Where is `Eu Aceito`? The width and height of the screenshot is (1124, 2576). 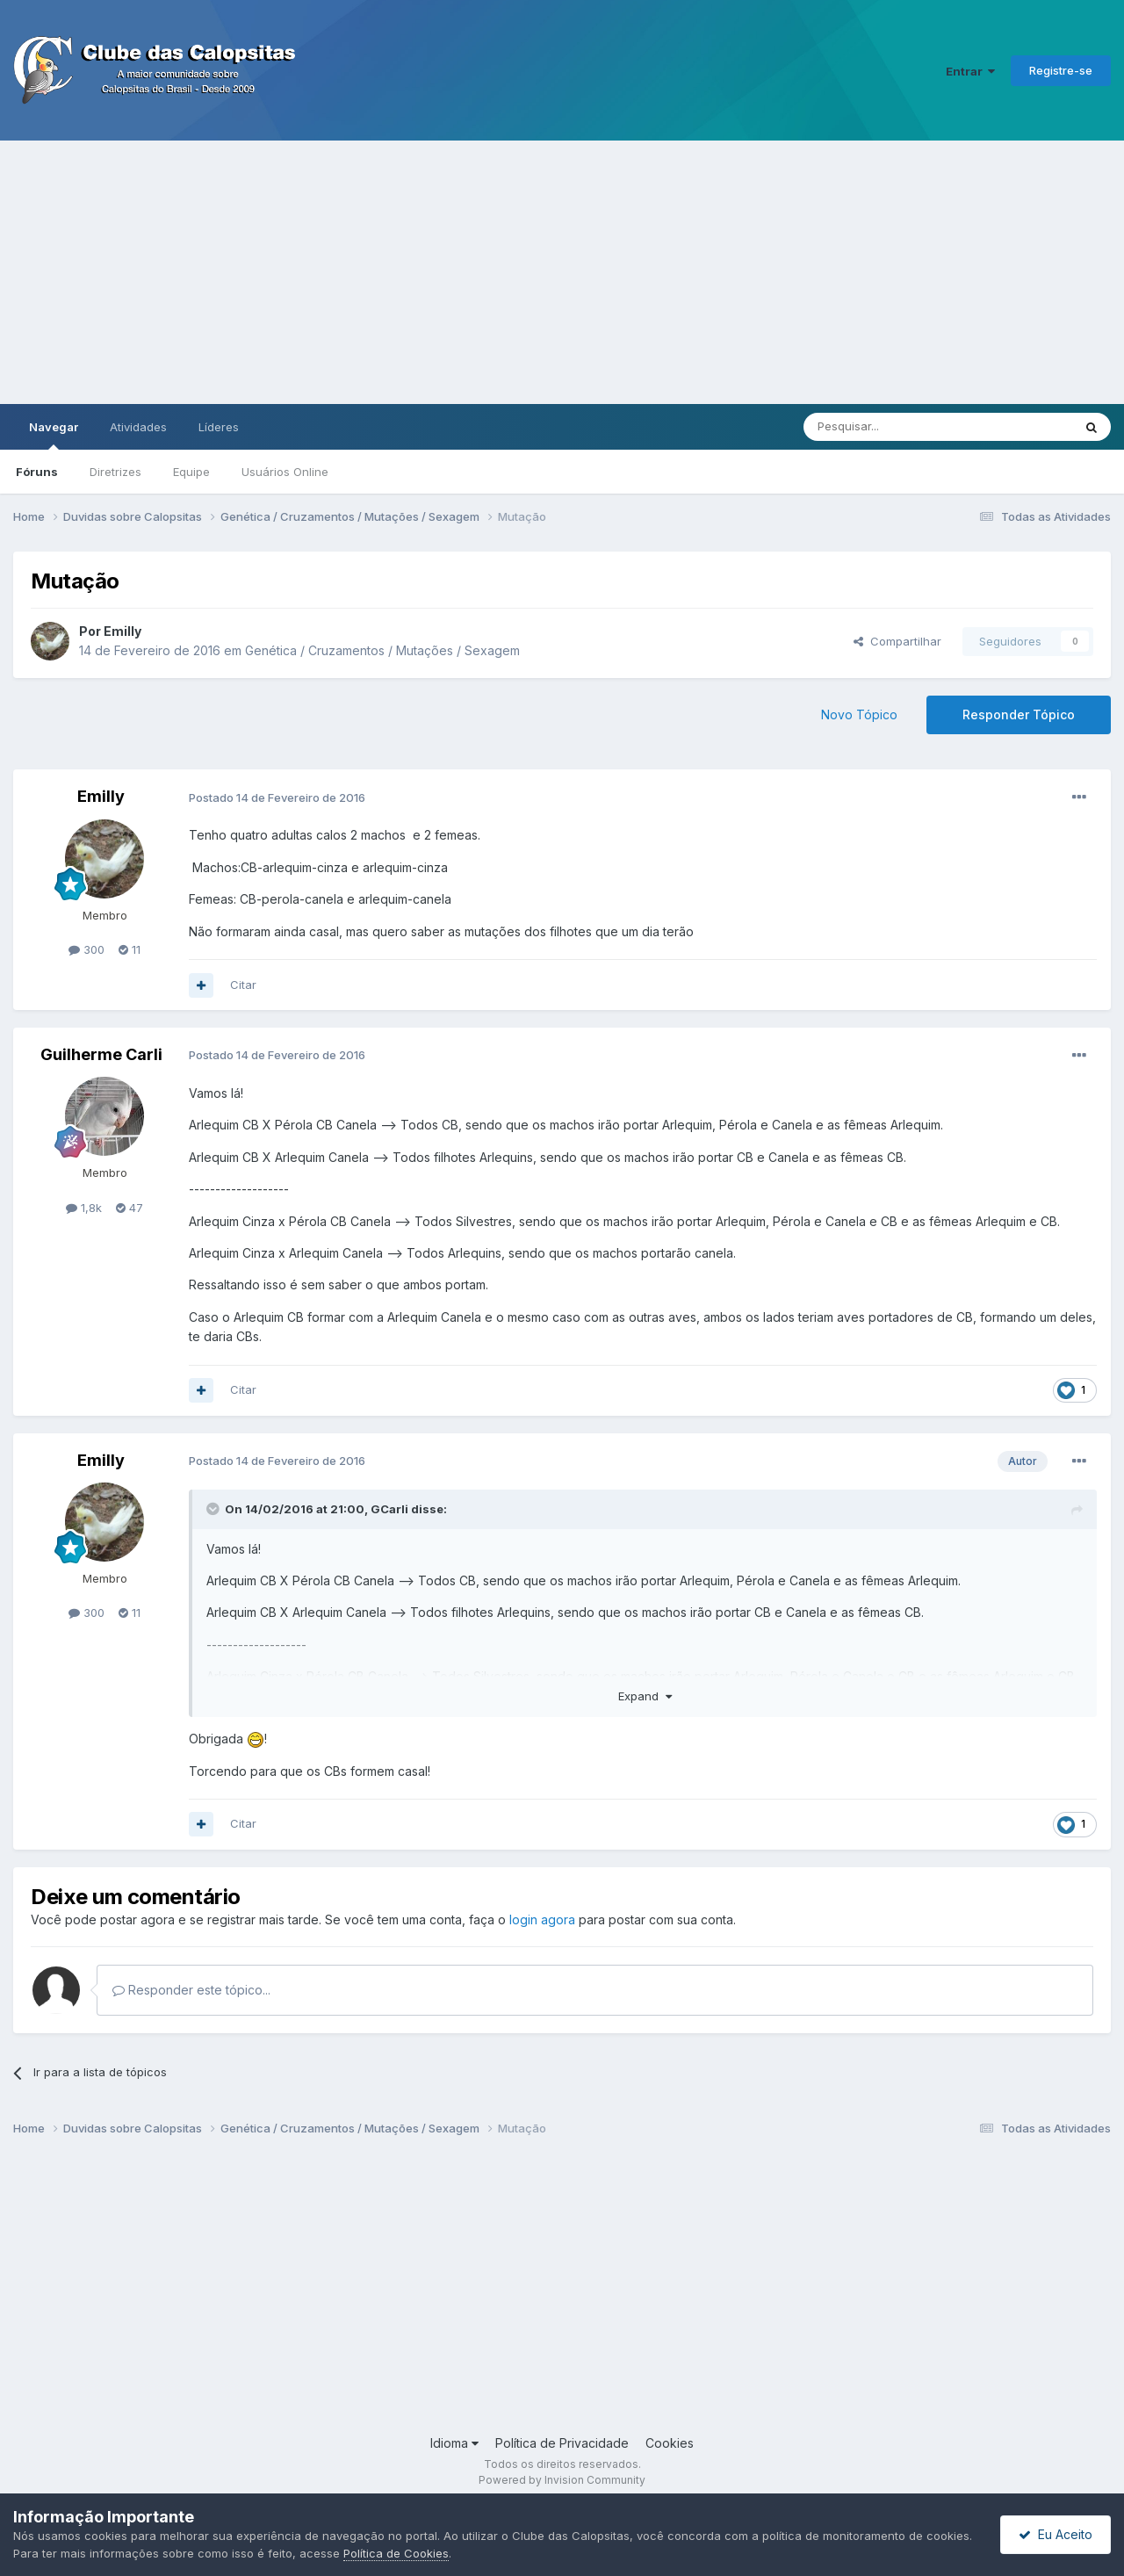
Eu Aceito is located at coordinates (1055, 2534).